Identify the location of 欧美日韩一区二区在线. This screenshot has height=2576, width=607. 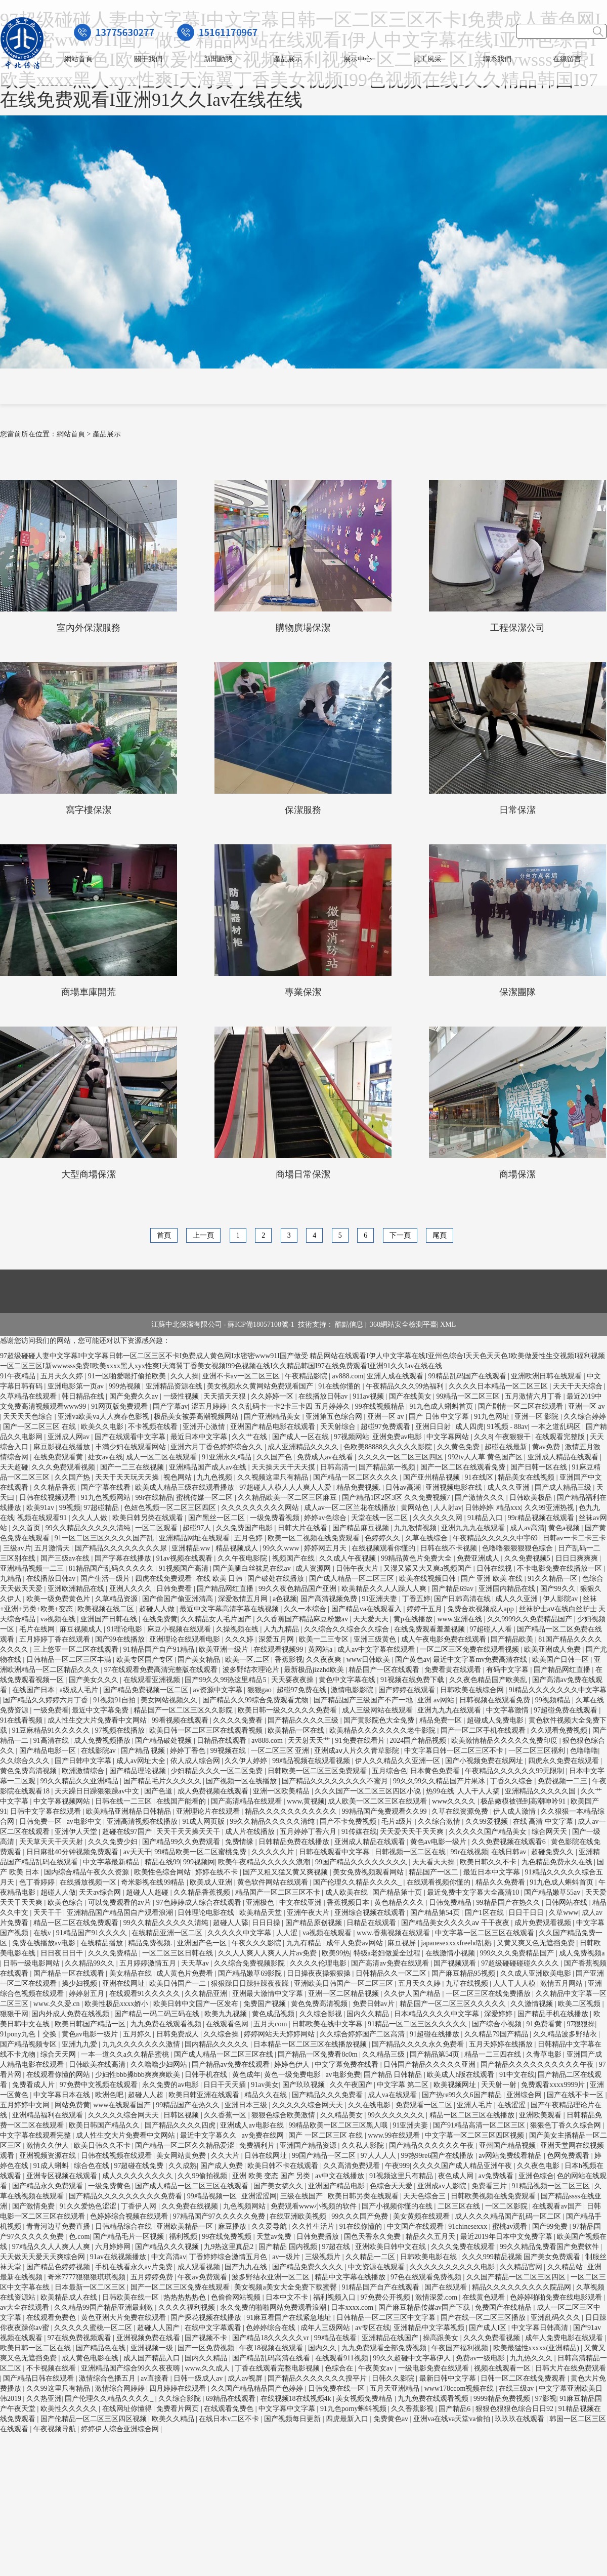
(36, 2348).